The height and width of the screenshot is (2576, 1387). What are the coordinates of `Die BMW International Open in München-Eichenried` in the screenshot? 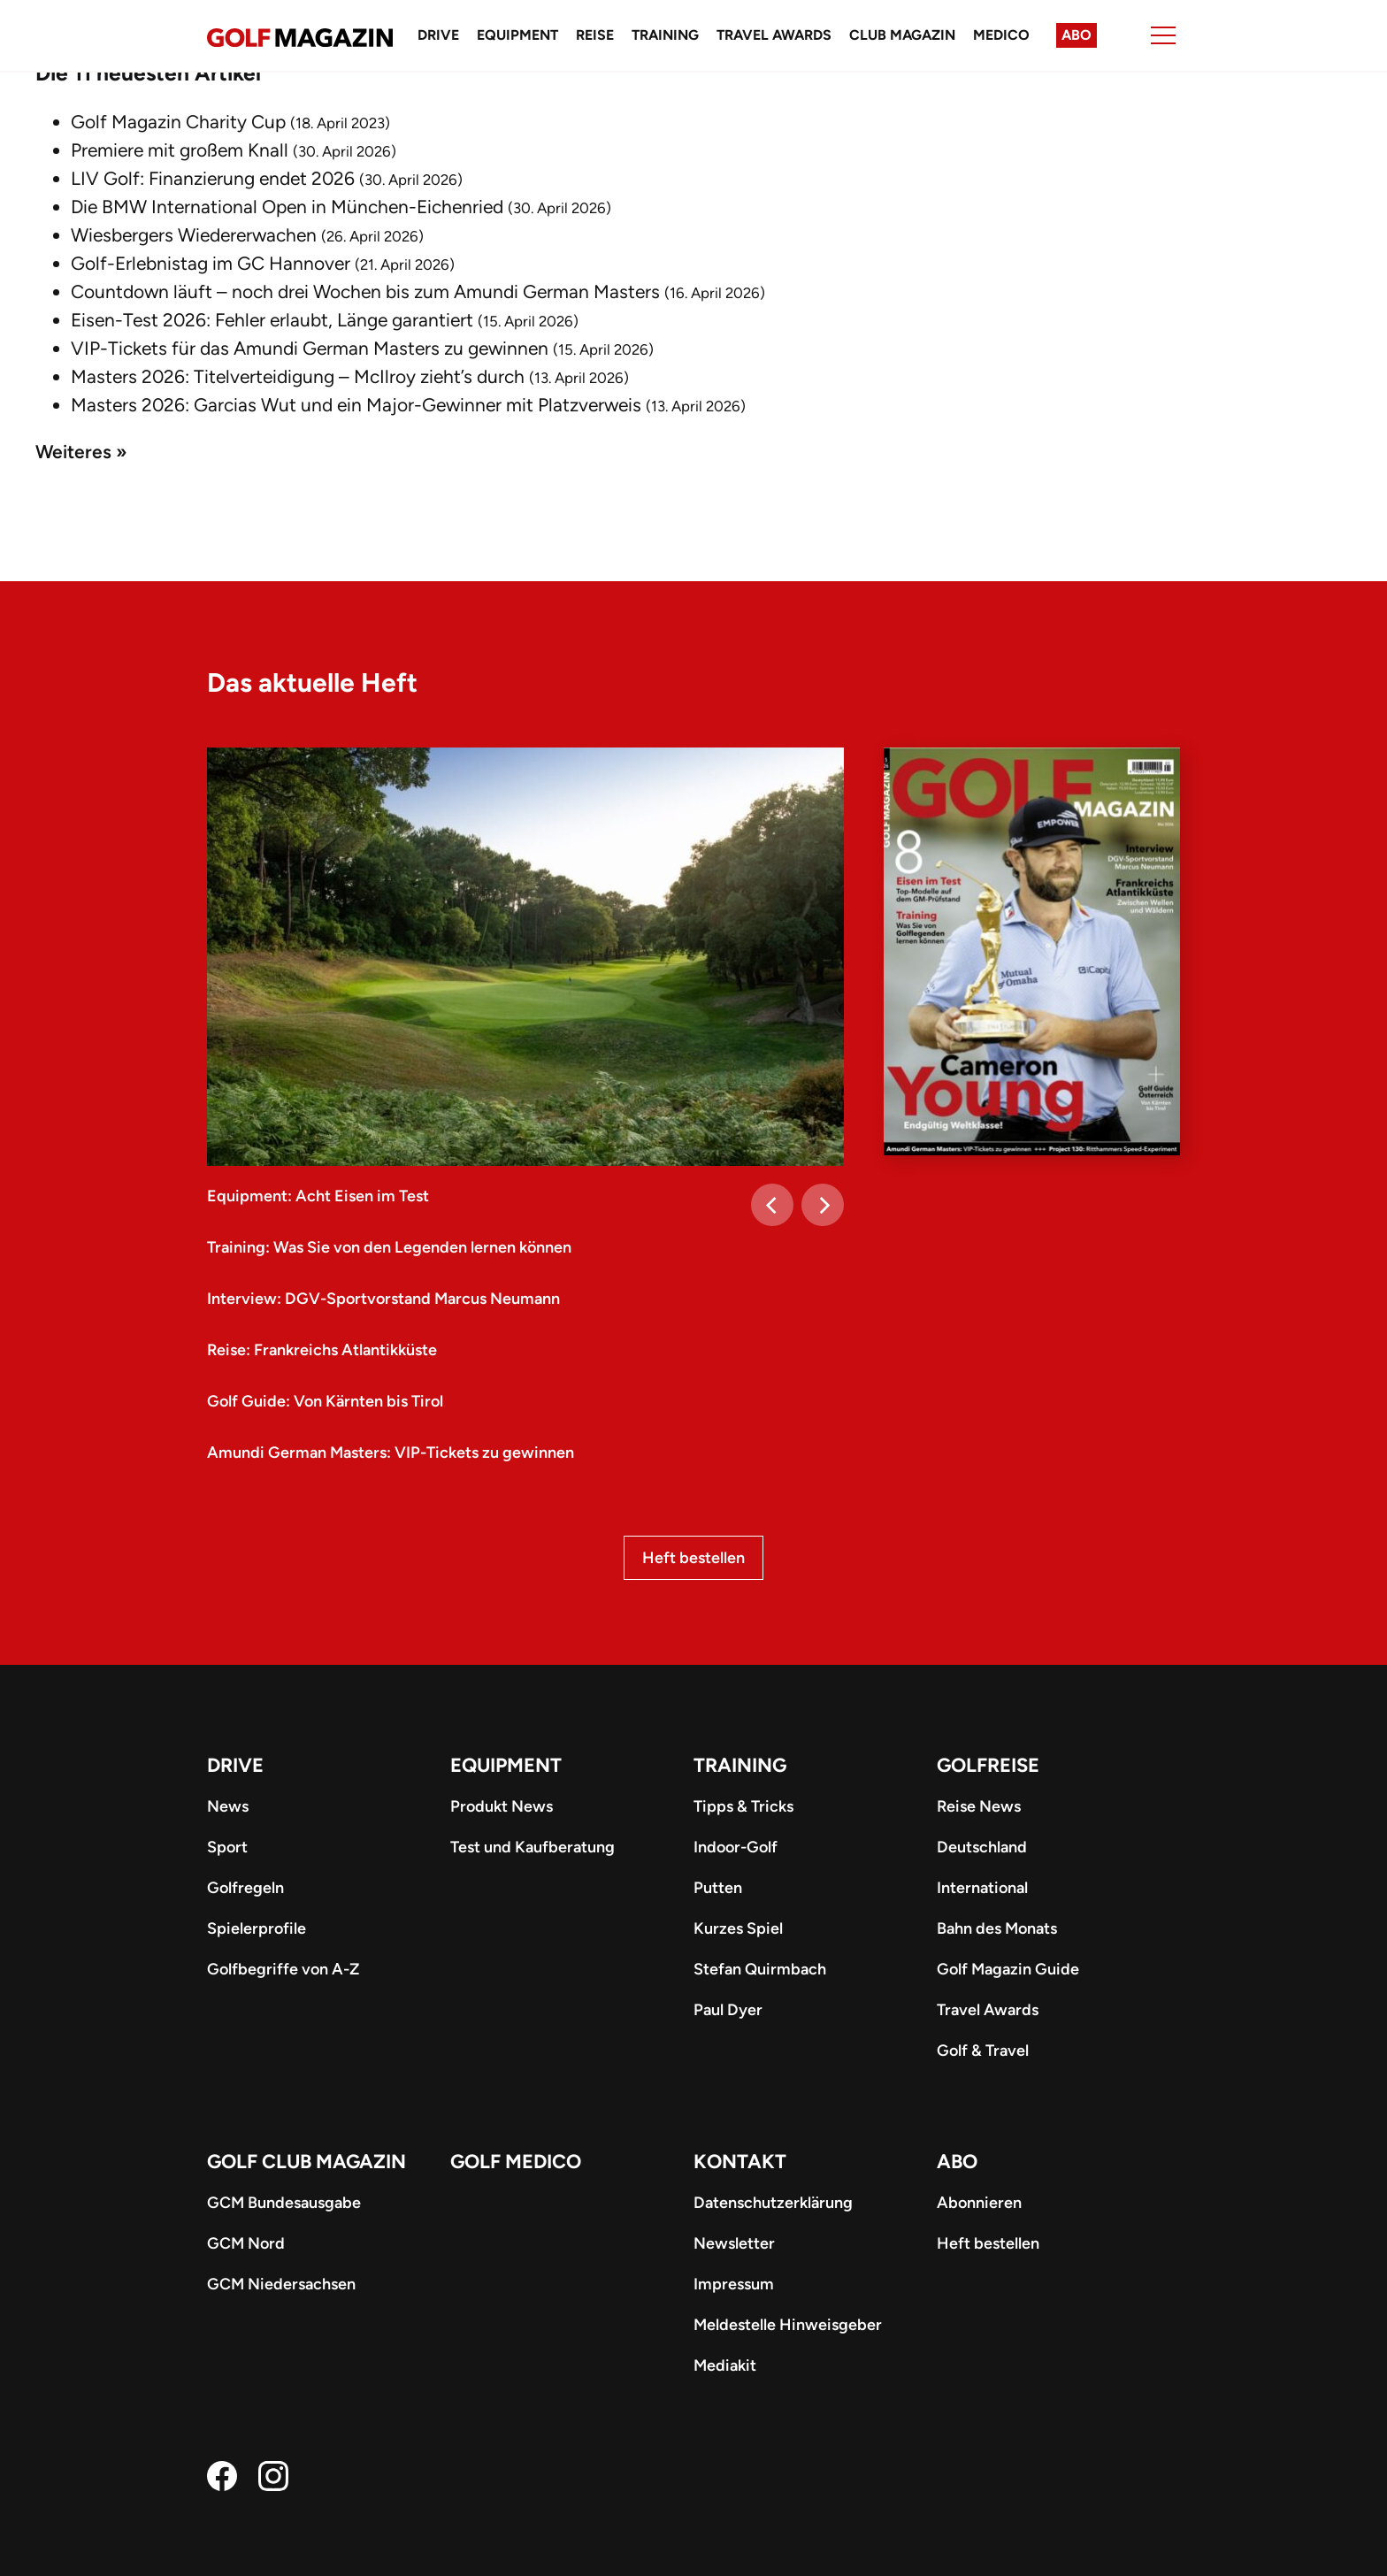 It's located at (287, 207).